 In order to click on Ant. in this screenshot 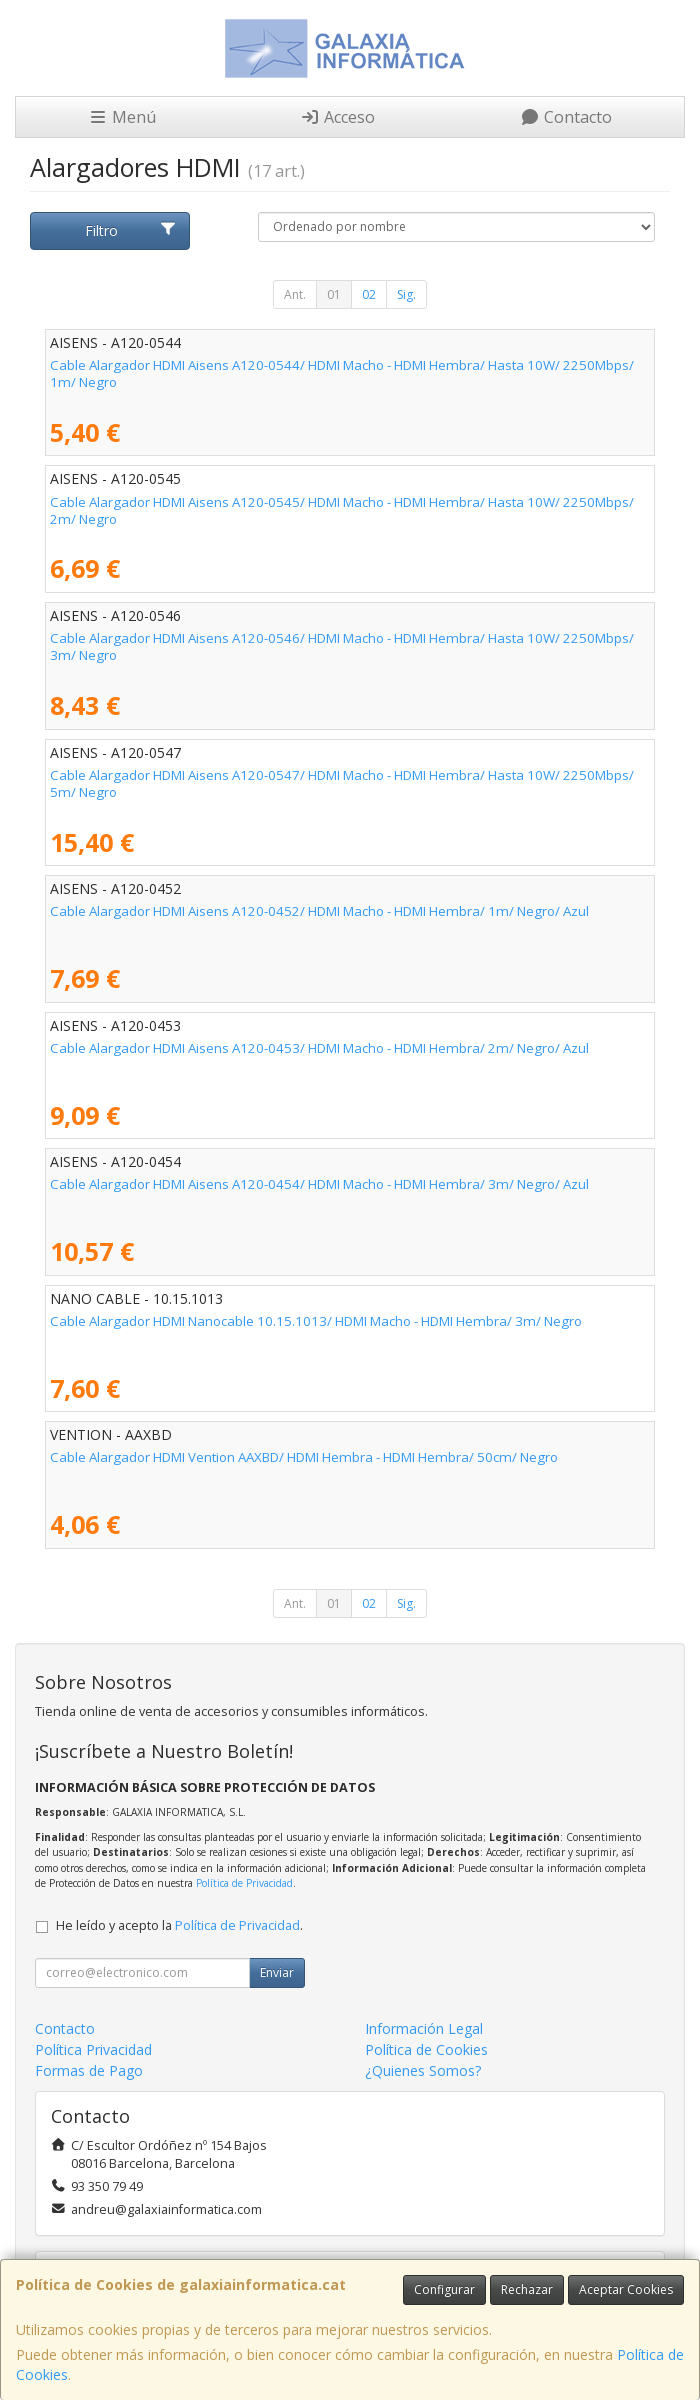, I will do `click(295, 294)`.